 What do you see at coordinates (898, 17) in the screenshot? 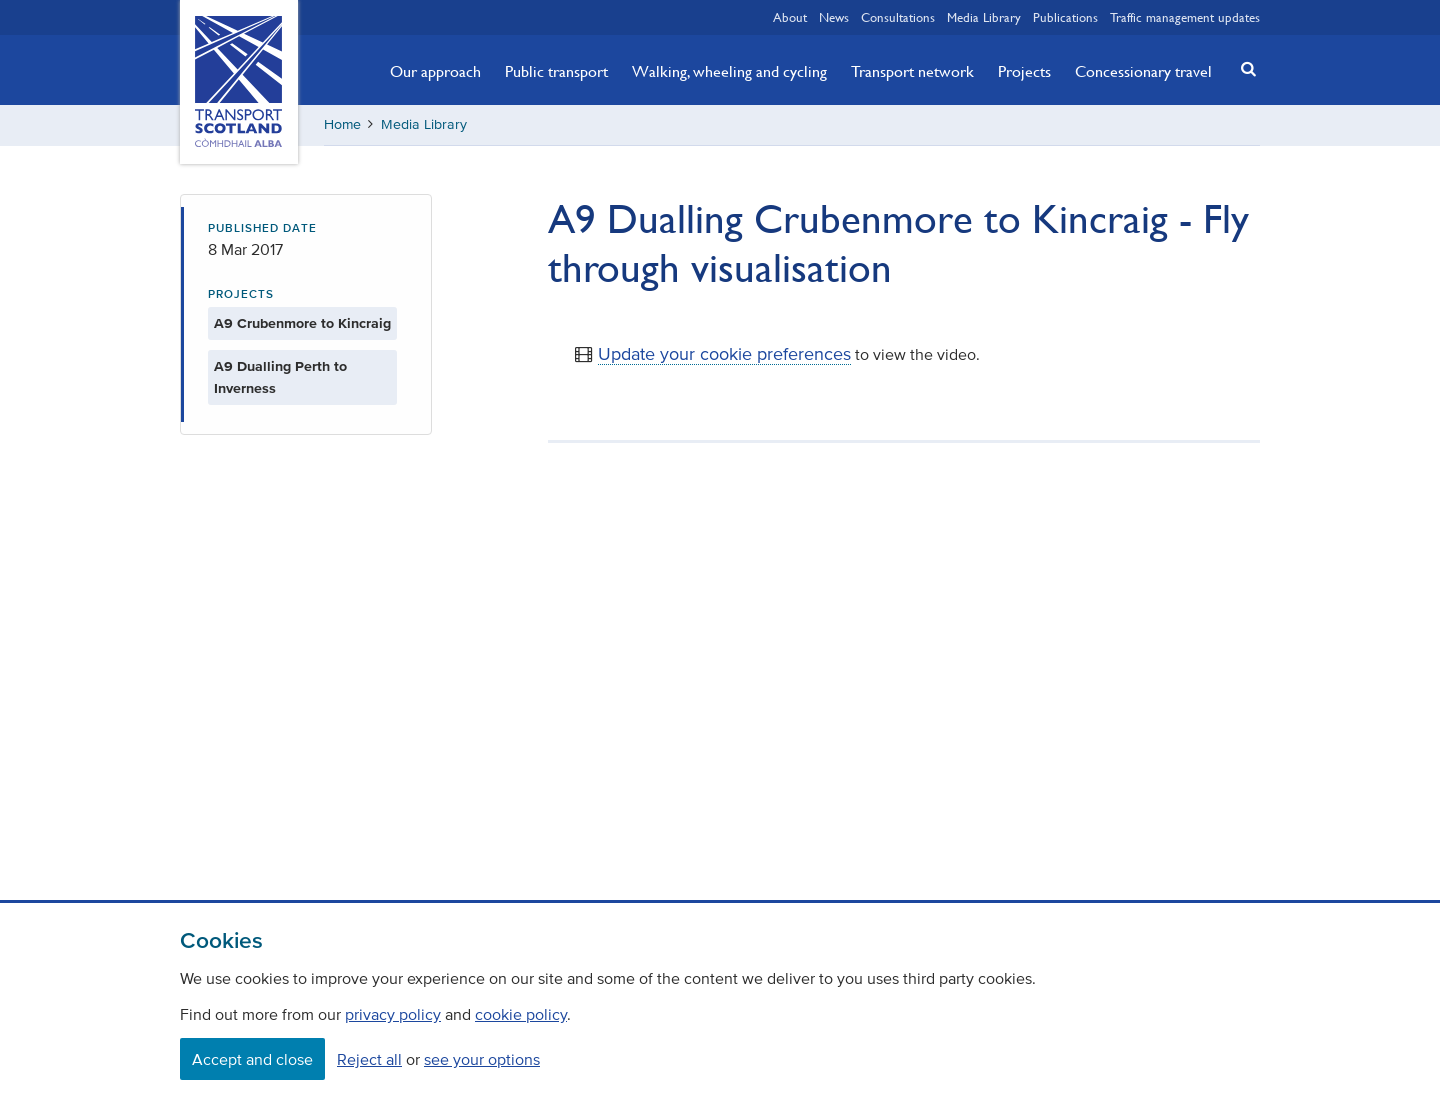
I see `Consultations` at bounding box center [898, 17].